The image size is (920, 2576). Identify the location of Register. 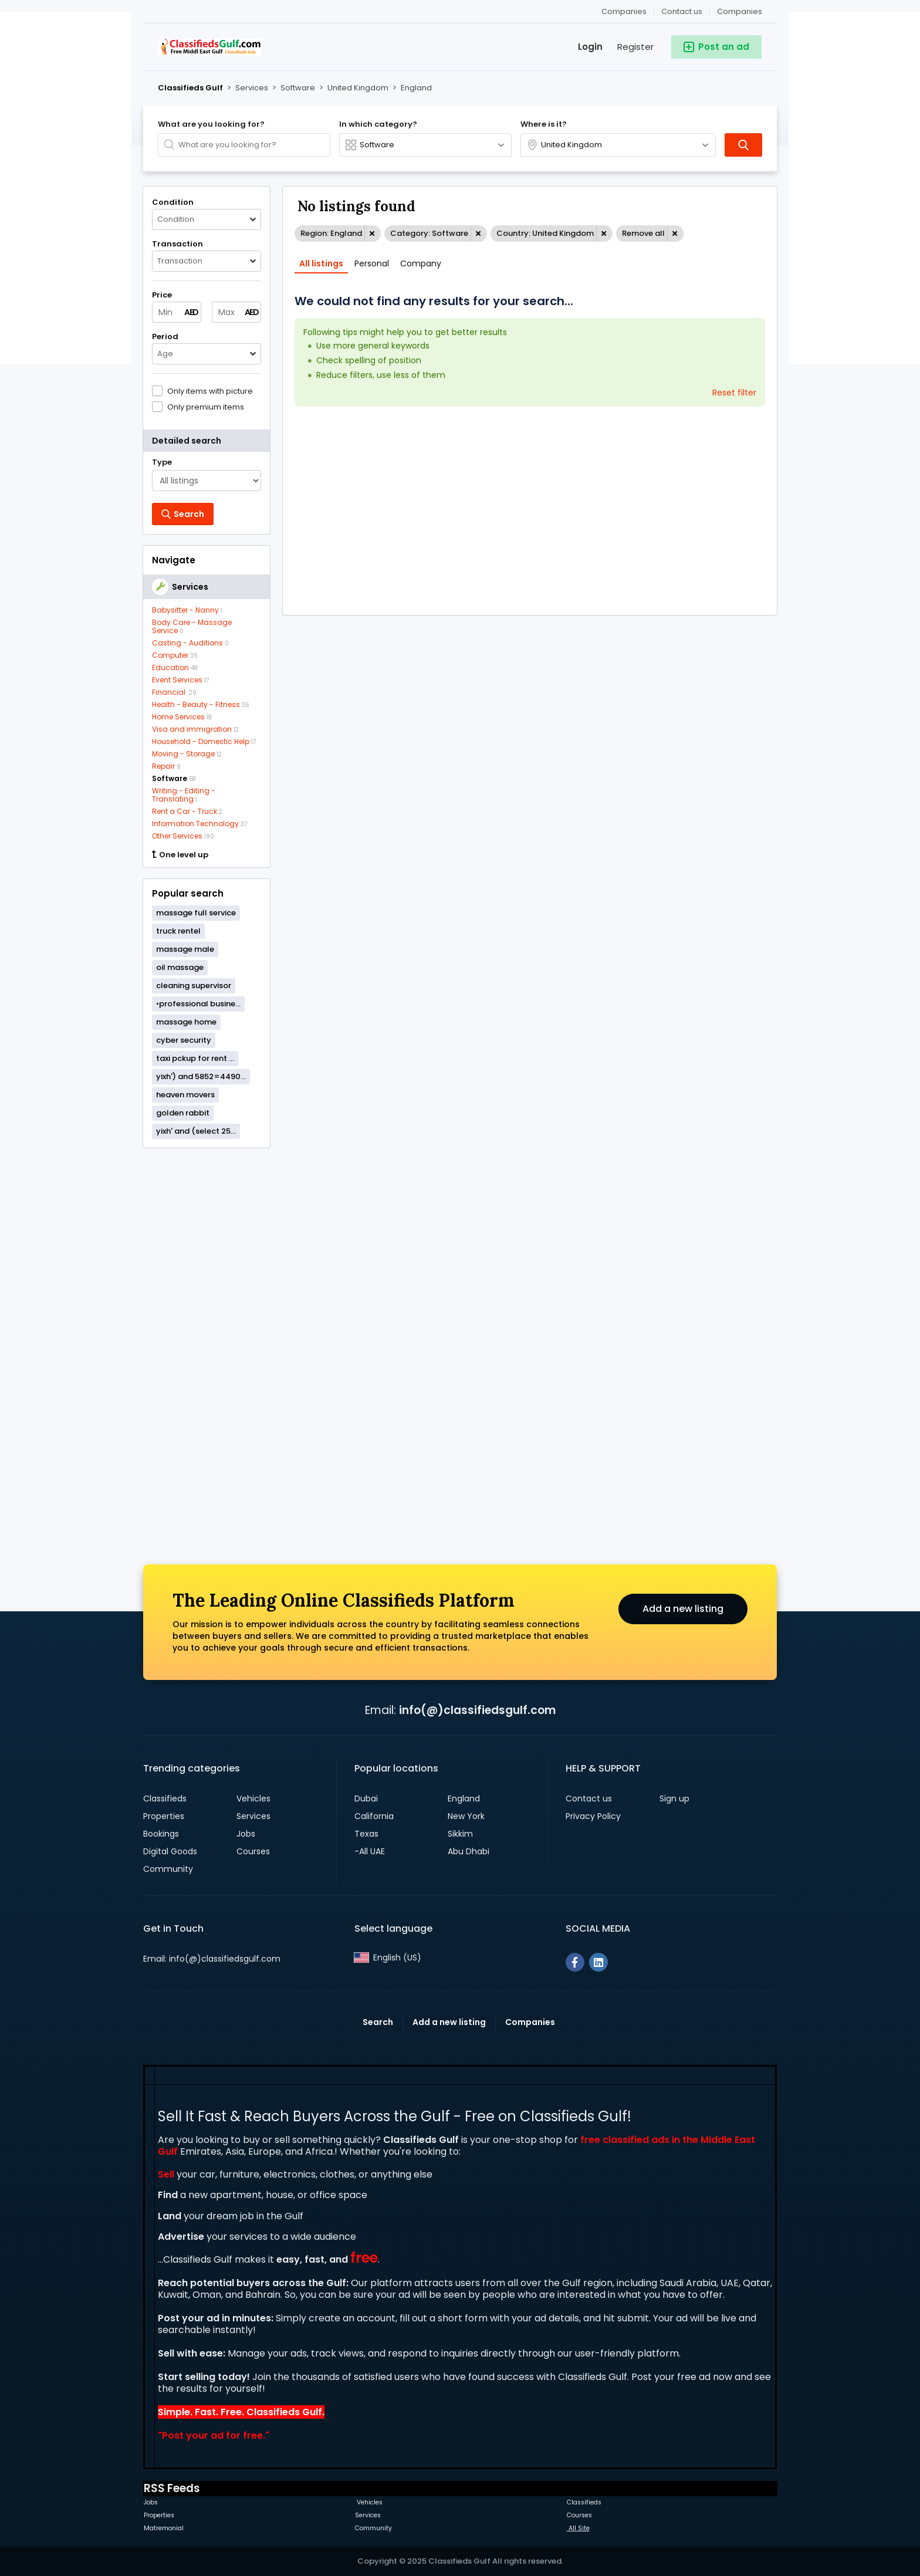
(635, 46).